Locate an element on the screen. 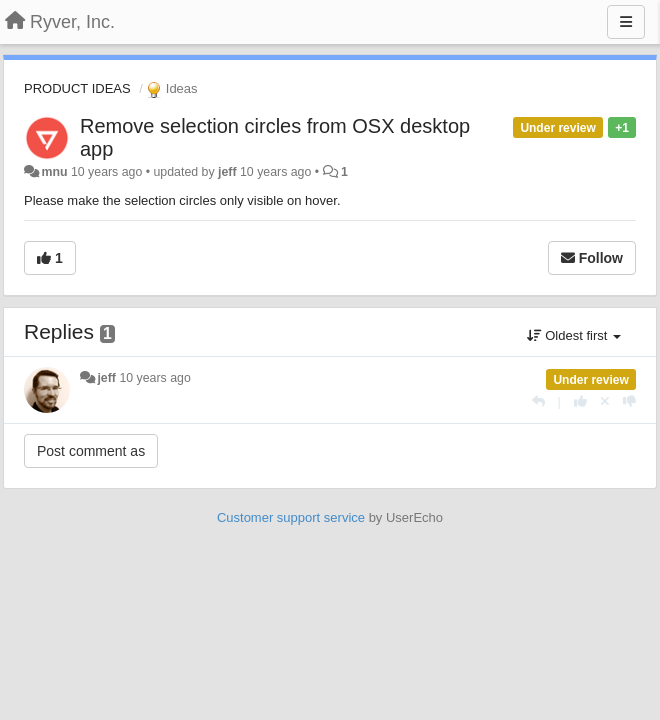 This screenshot has height=720, width=660. [Cancel your vote] is located at coordinates (605, 401).